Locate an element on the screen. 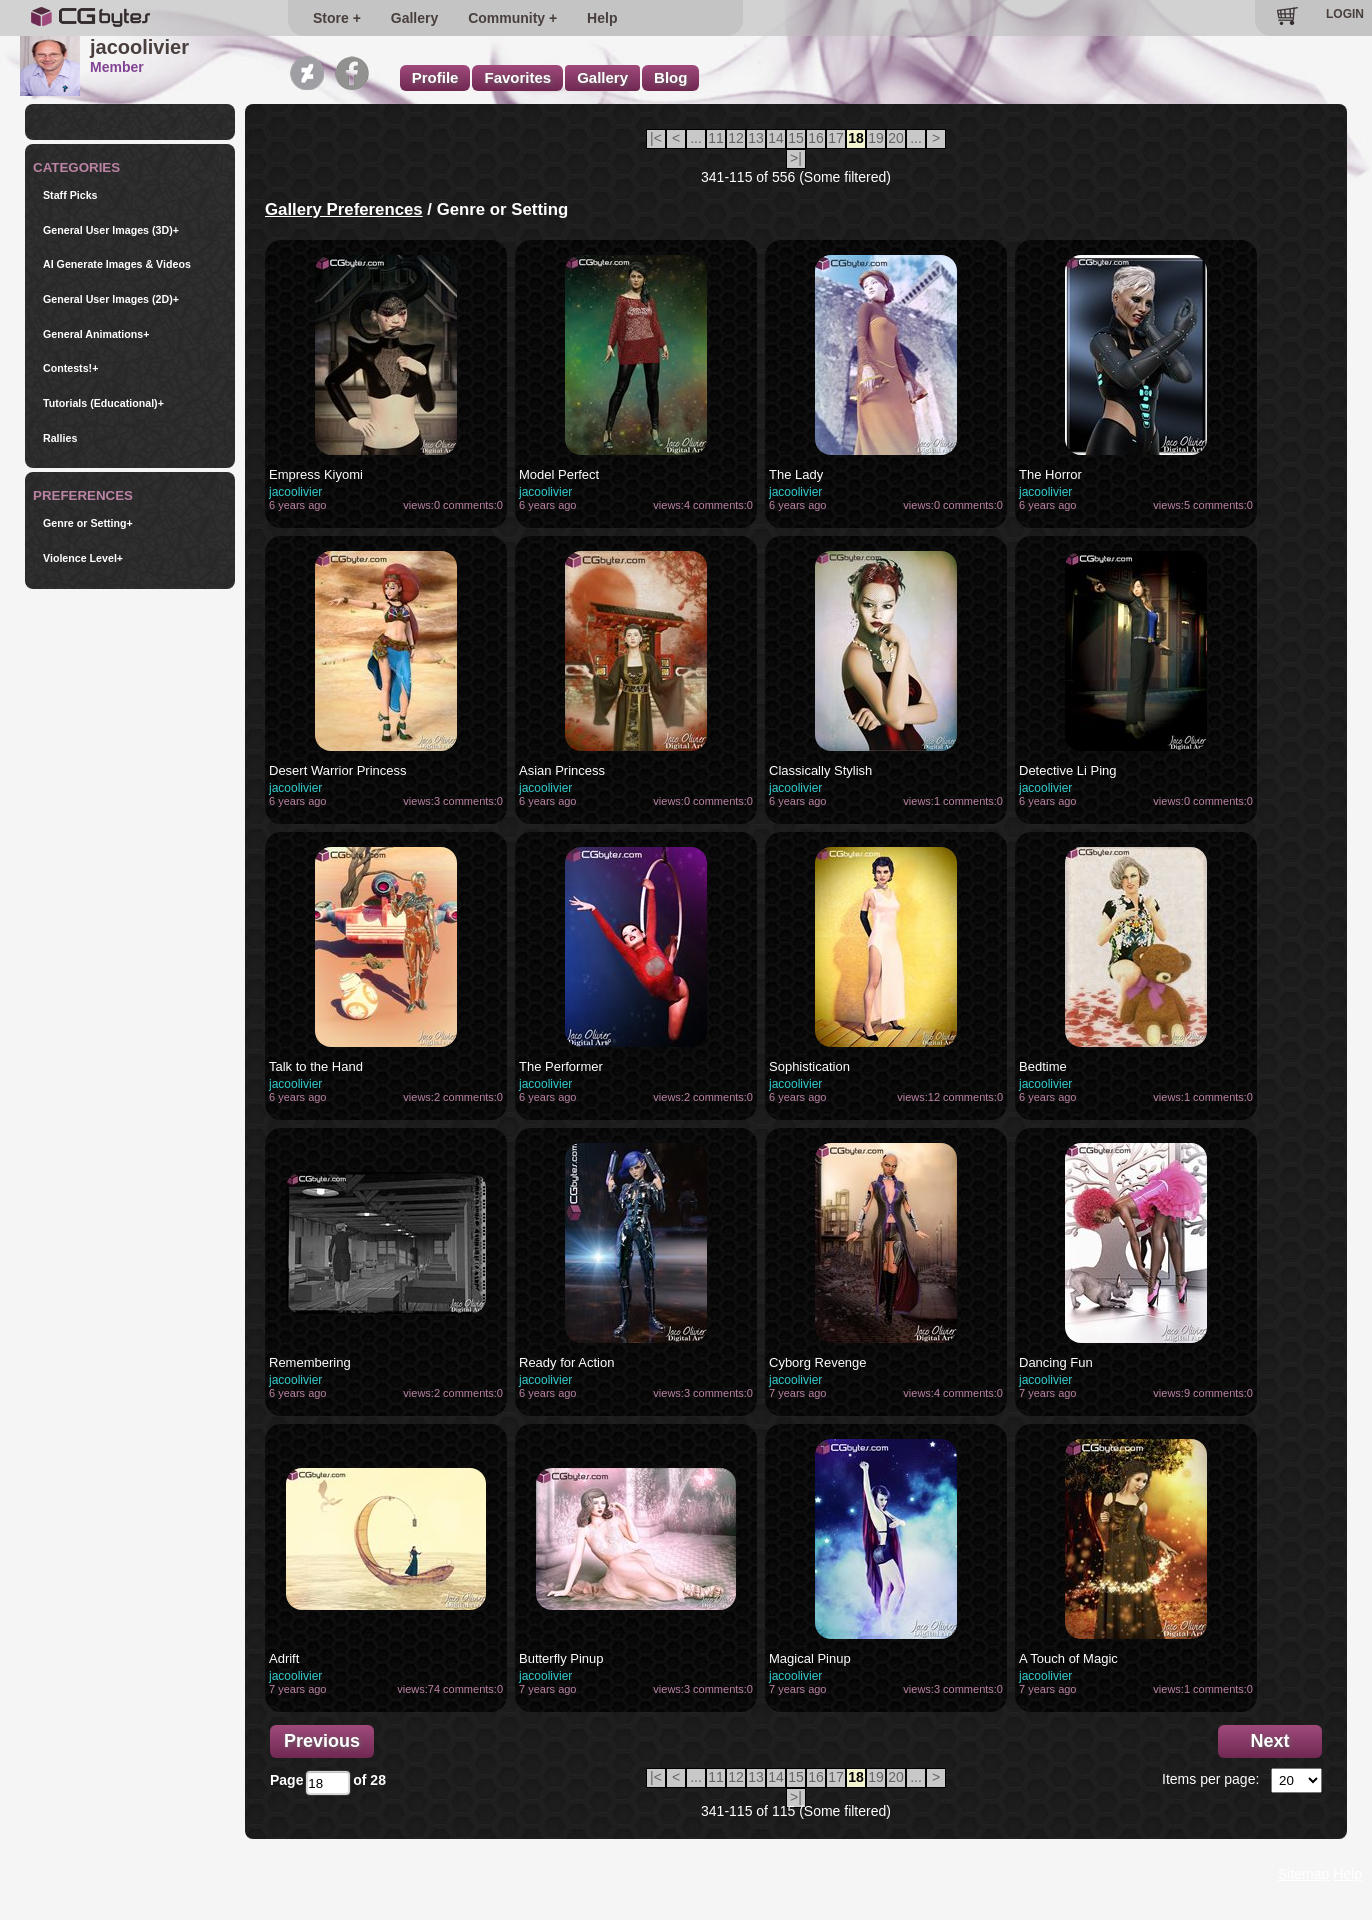 The image size is (1372, 1920). Contests! is located at coordinates (70, 368).